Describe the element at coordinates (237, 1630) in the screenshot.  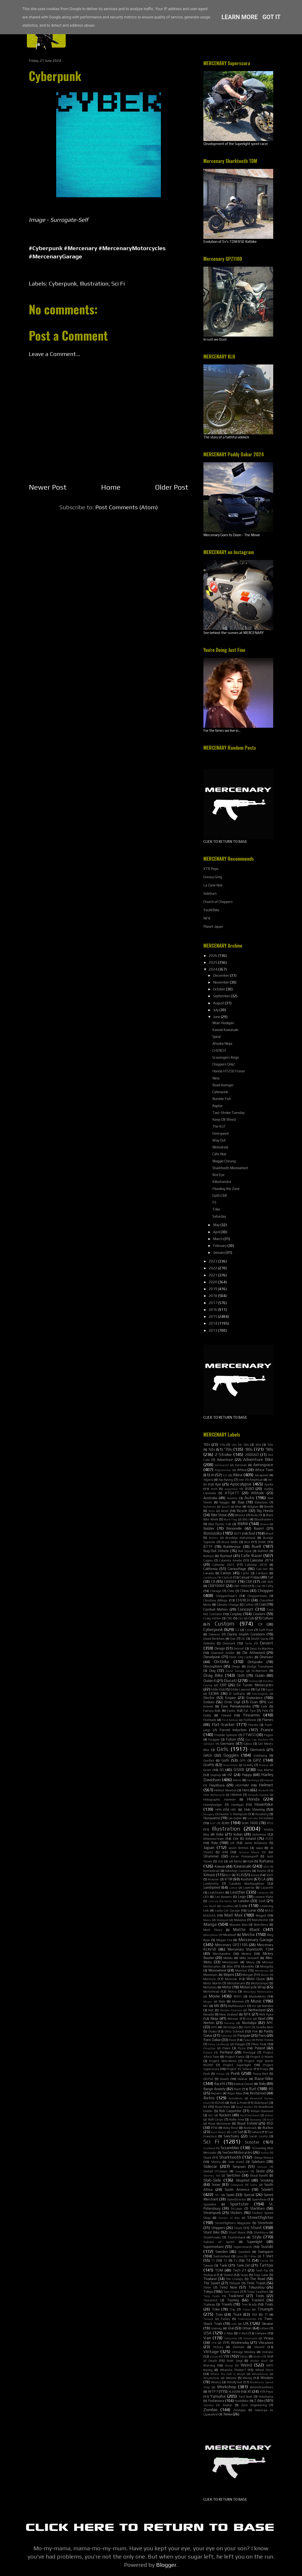
I see `CZ` at that location.